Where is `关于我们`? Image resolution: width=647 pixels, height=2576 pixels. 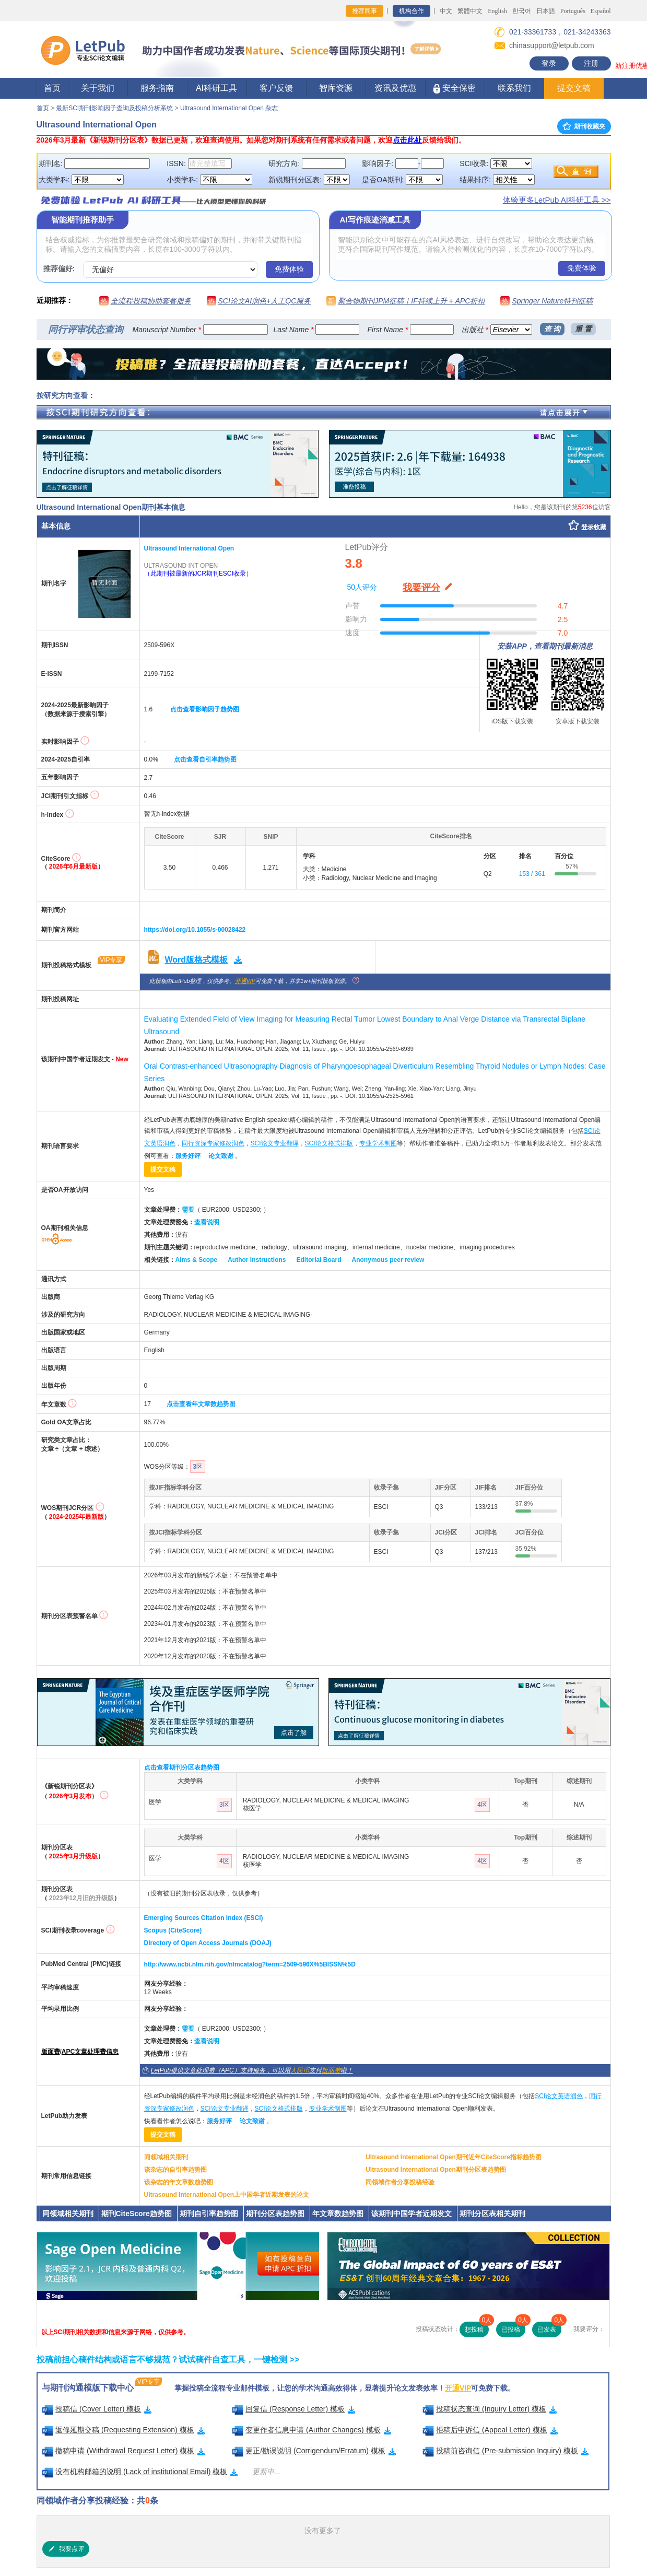 关于我们 is located at coordinates (97, 88).